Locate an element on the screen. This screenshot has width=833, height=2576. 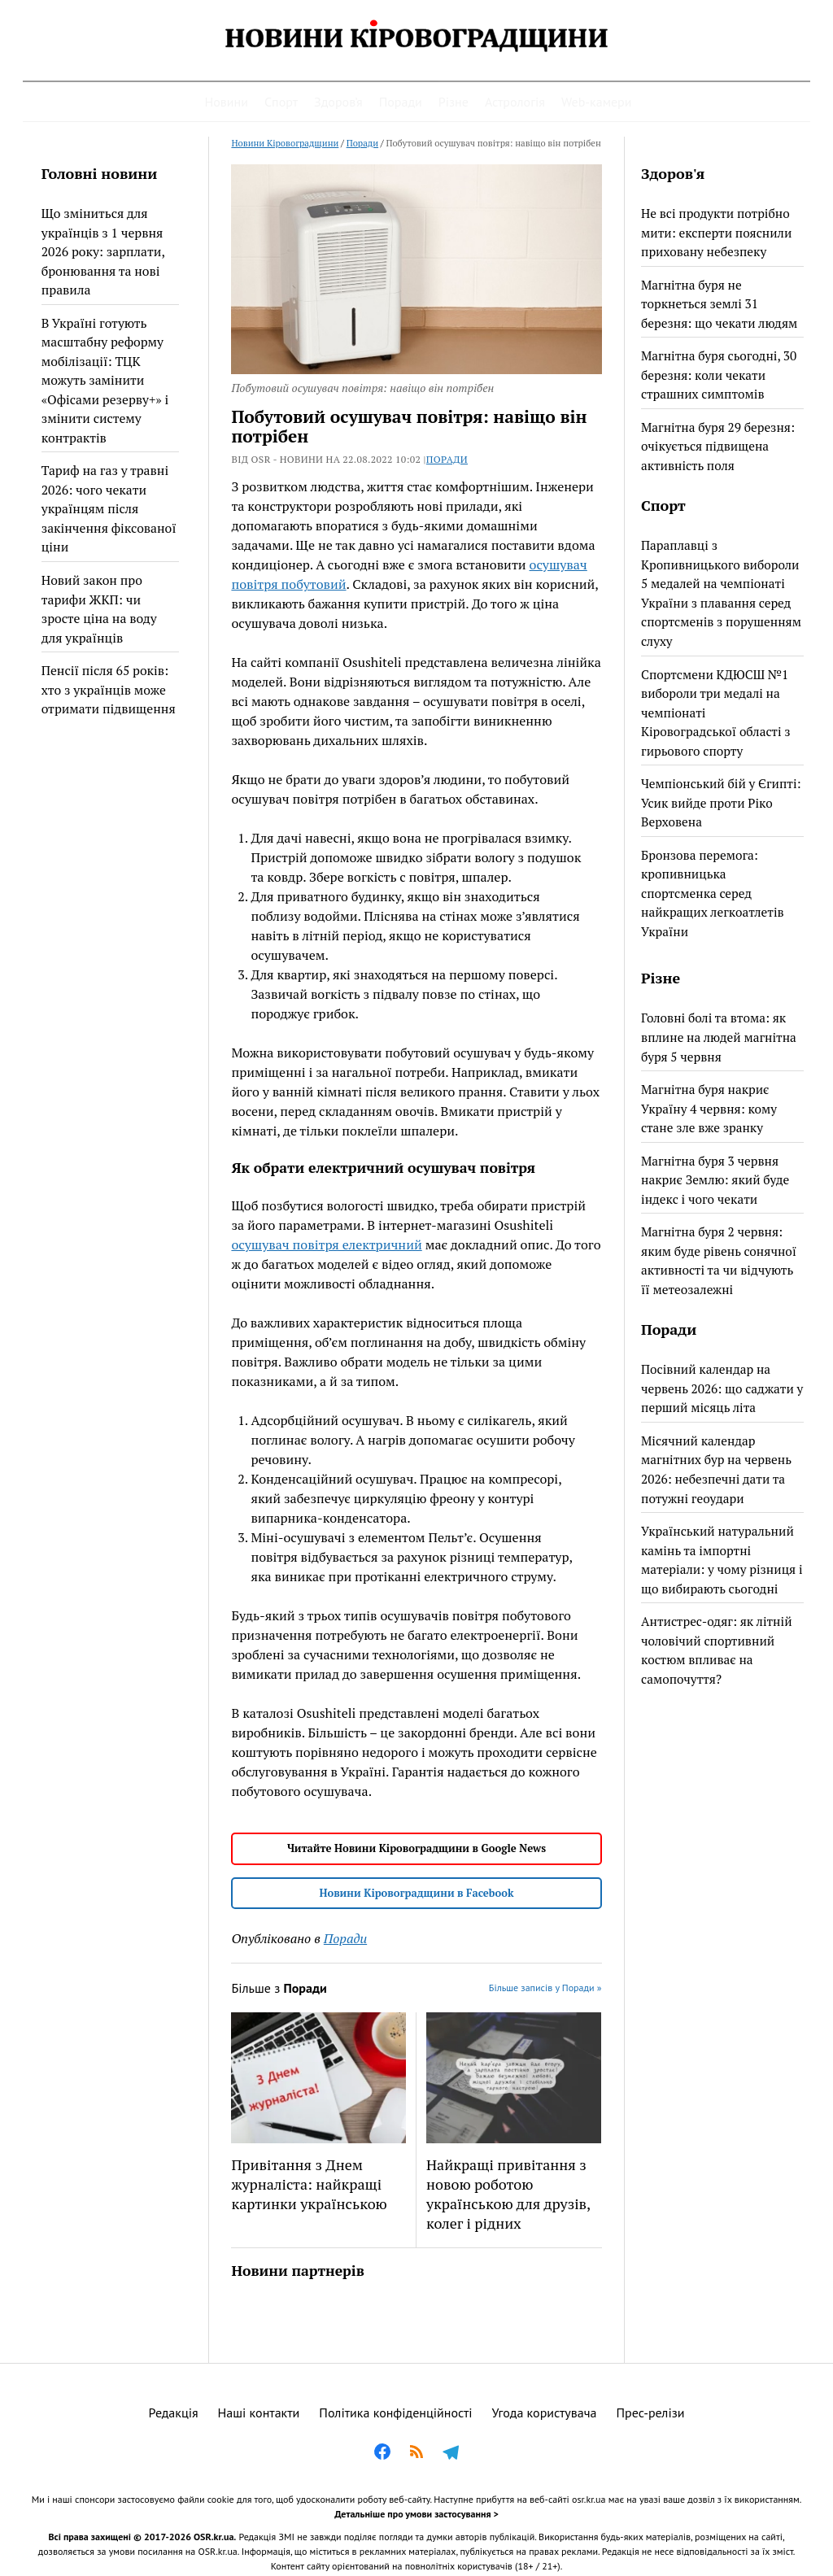
Магнітна буря сьогодні, 30 березня: коли чекати страшних симптомів is located at coordinates (718, 374).